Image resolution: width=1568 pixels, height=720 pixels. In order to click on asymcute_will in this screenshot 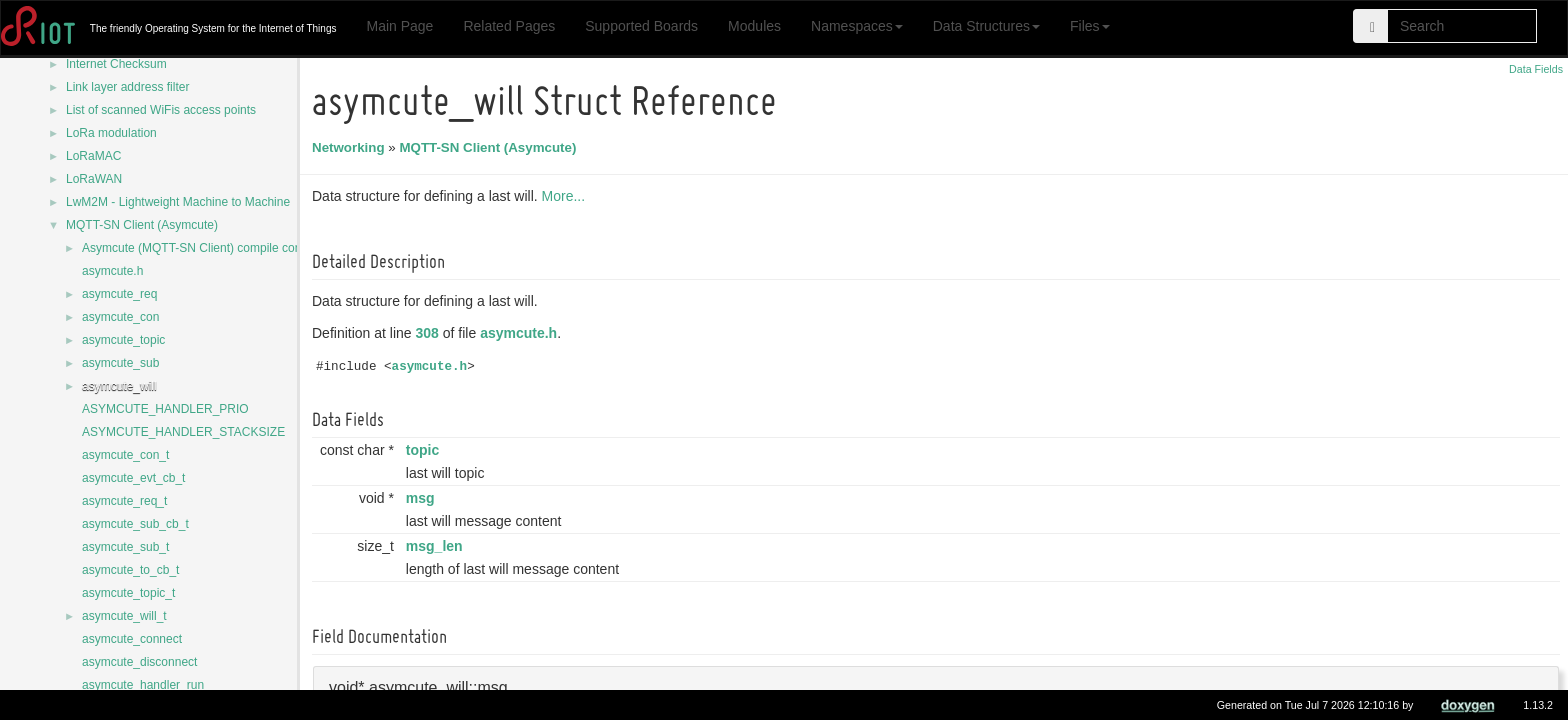, I will do `click(119, 386)`.